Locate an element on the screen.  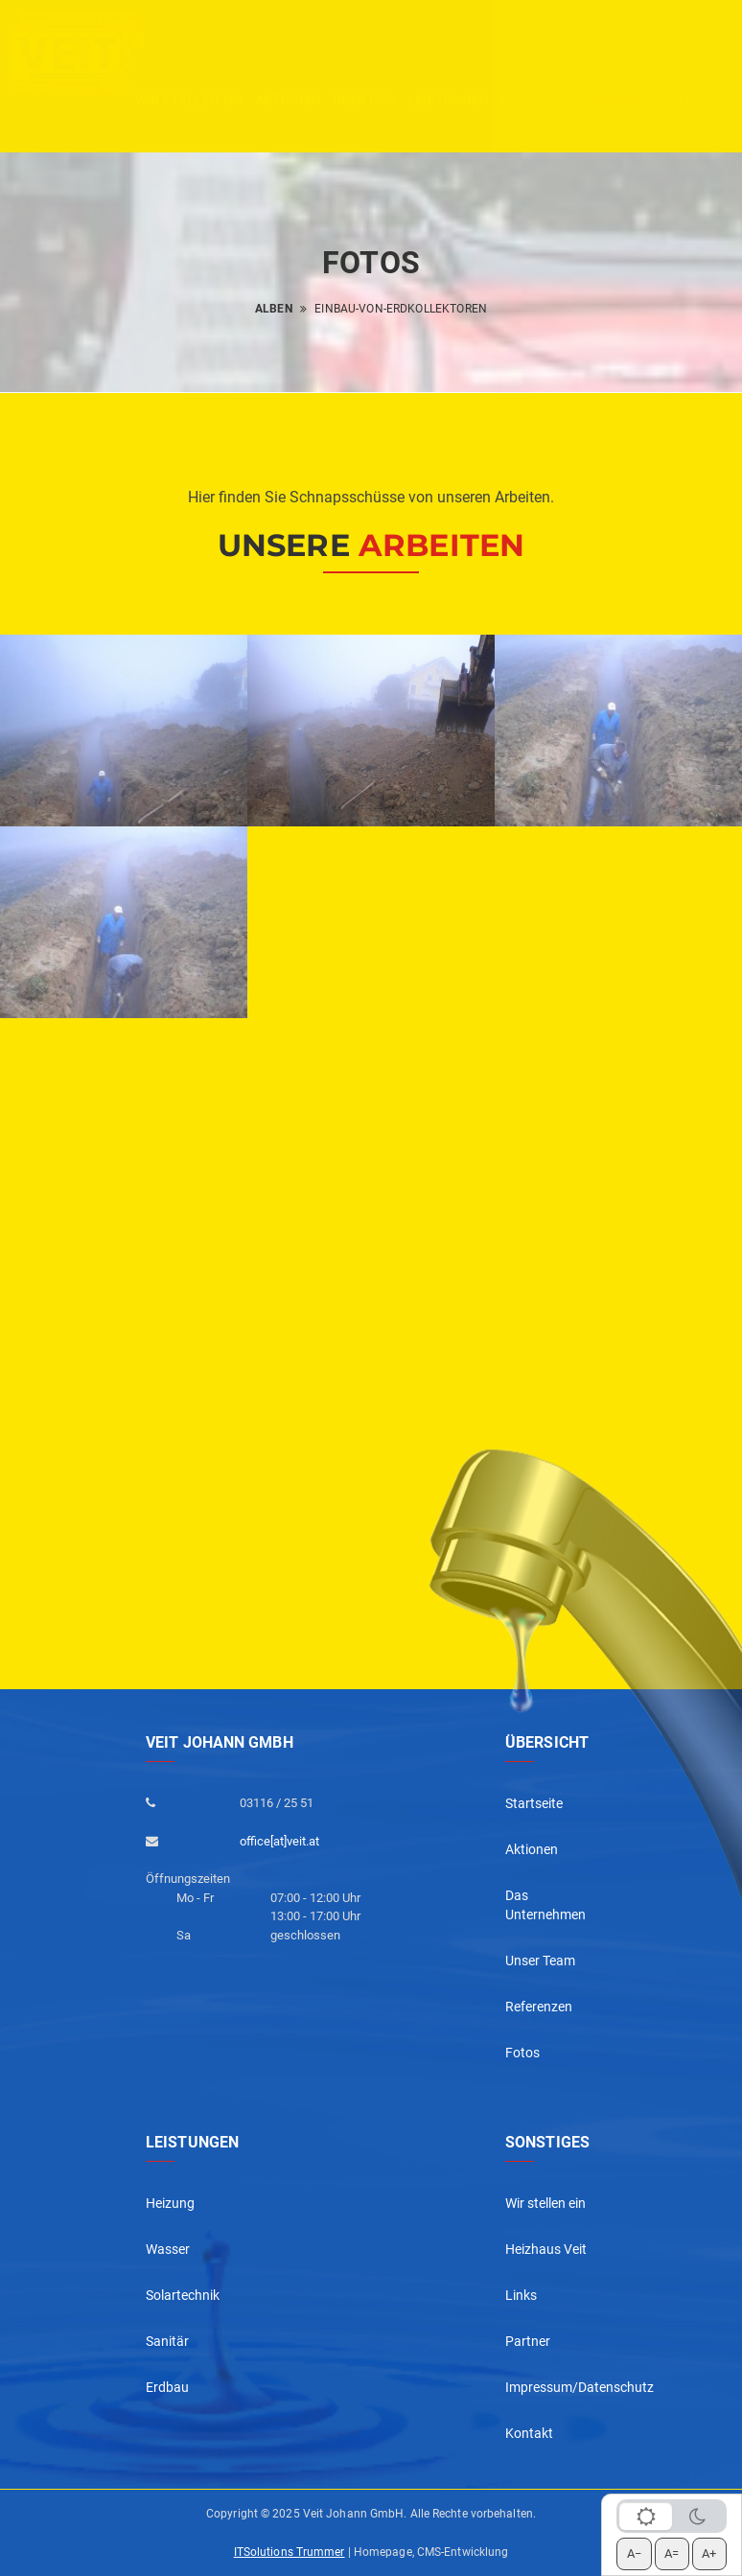
A+ [Schrift vergrößern] is located at coordinates (709, 2553).